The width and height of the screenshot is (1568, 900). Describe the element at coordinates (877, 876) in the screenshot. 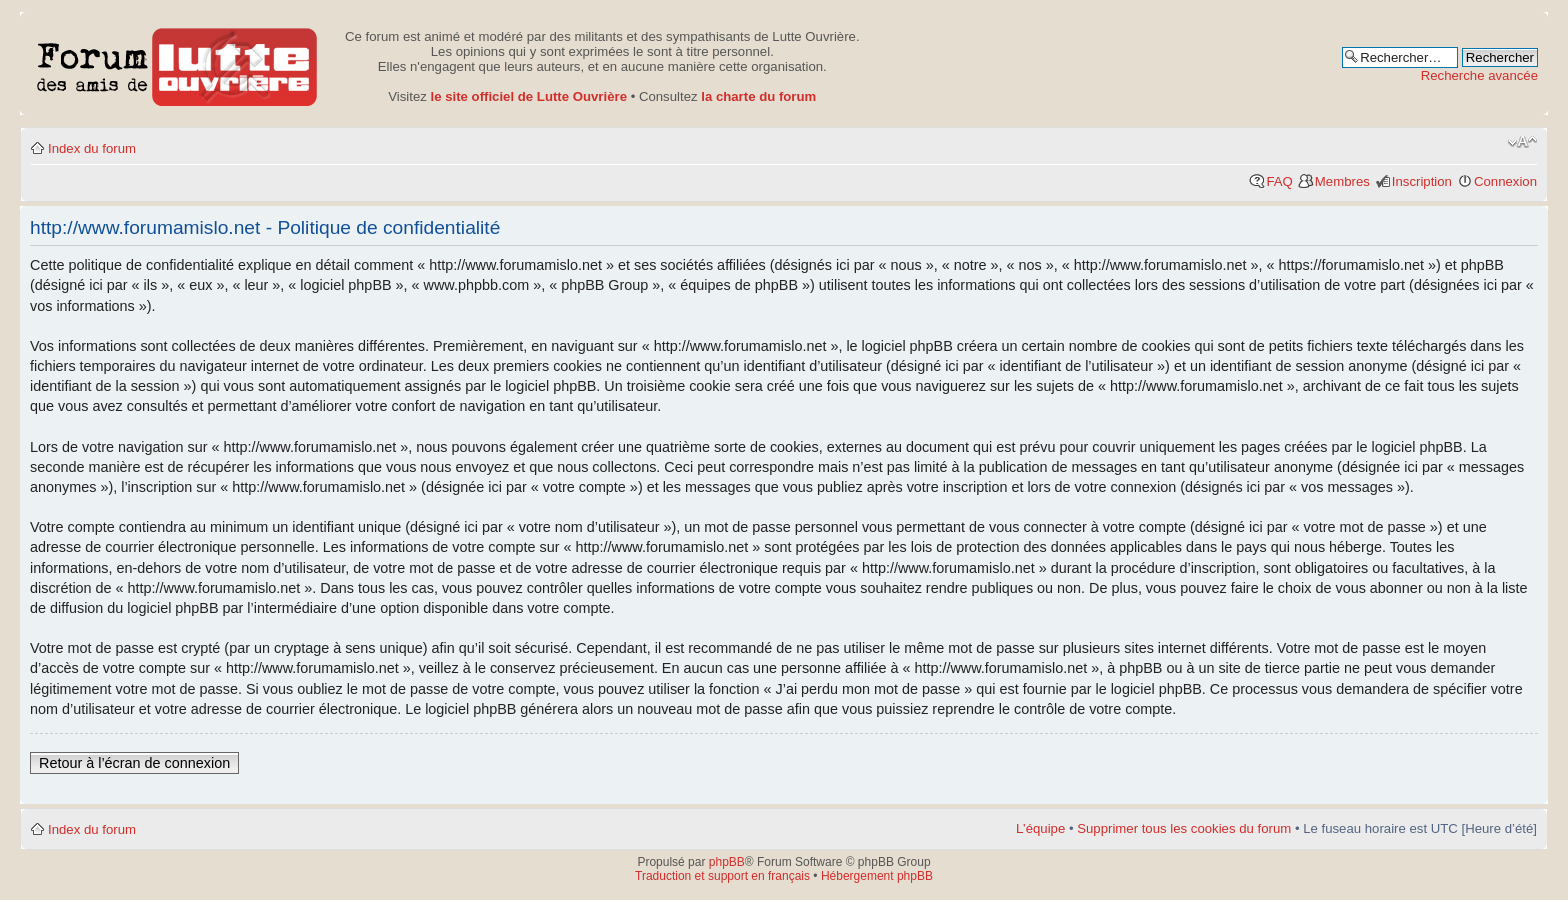

I see `Hébergement phpBB` at that location.